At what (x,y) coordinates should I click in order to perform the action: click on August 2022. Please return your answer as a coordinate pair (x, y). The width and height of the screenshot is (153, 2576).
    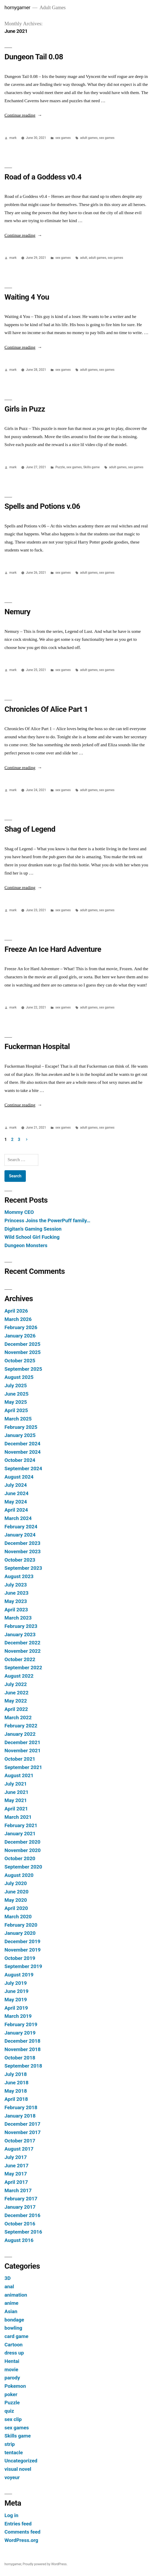
    Looking at the image, I should click on (18, 1676).